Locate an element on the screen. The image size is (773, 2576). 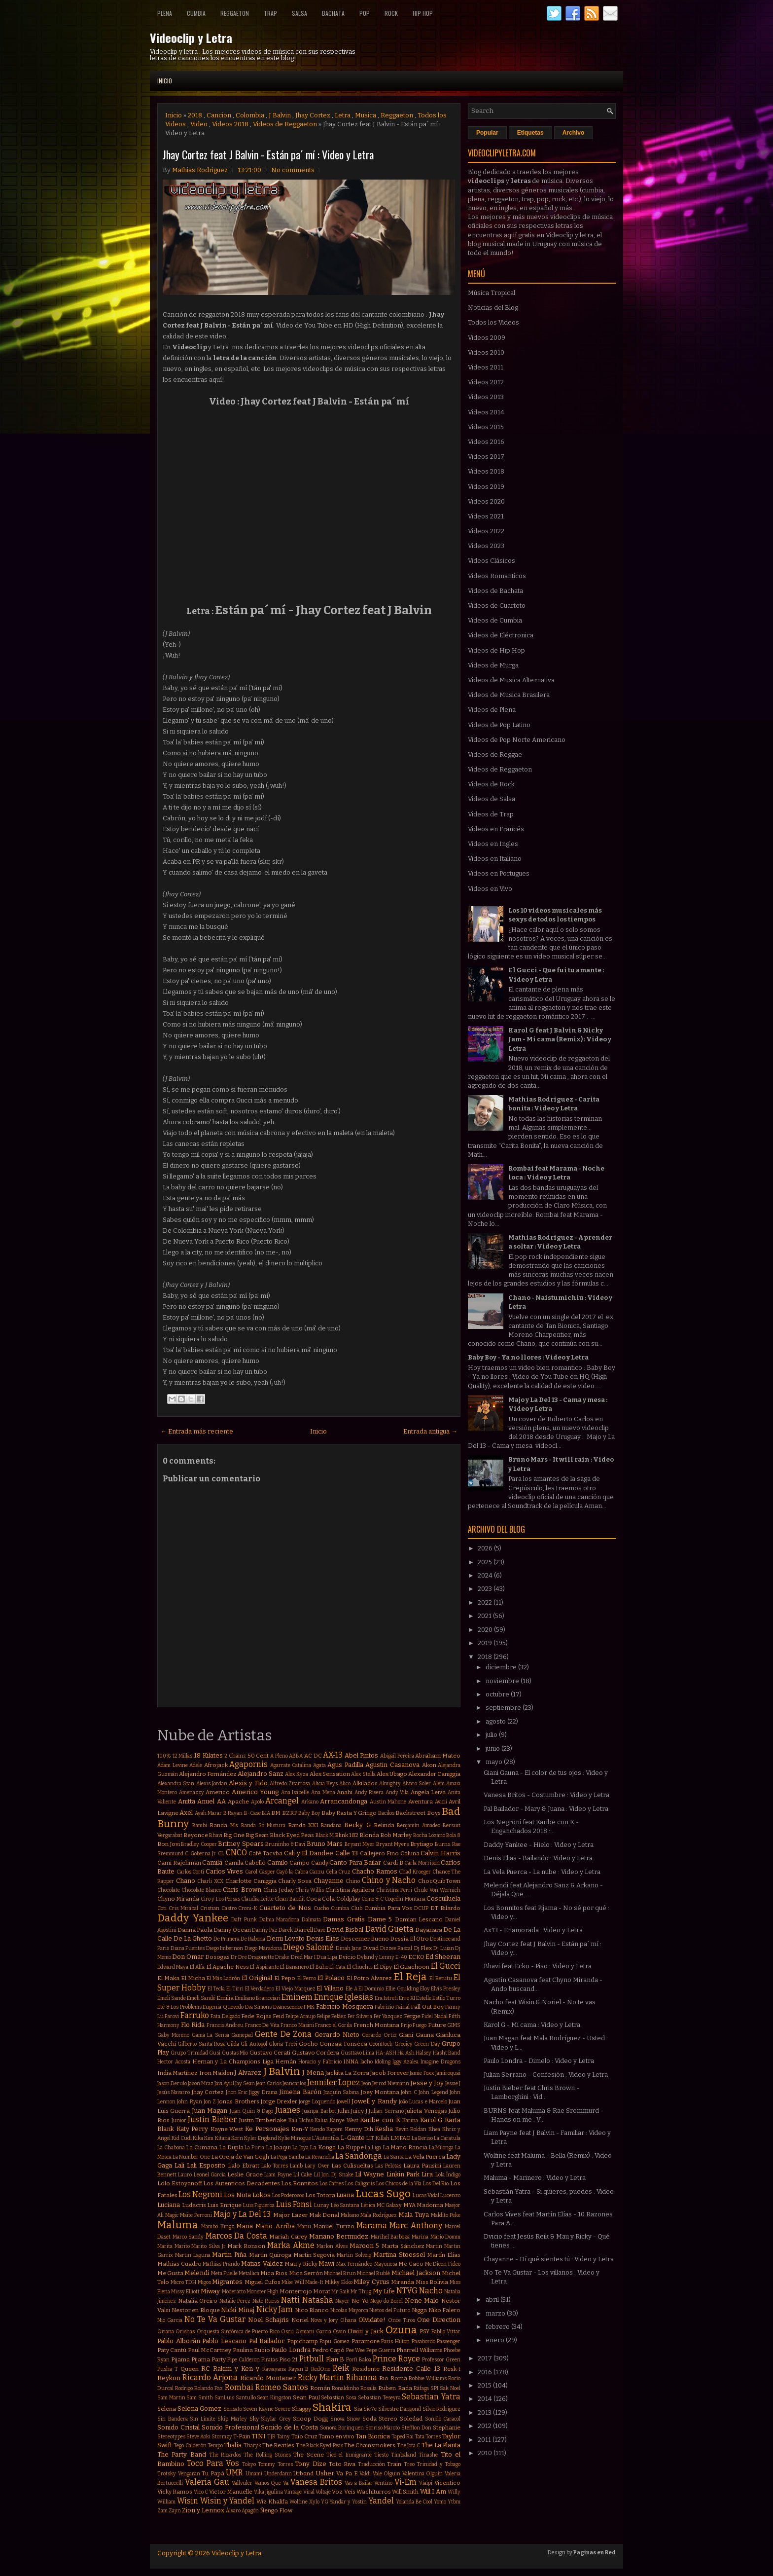
Lauro is located at coordinates (185, 2174).